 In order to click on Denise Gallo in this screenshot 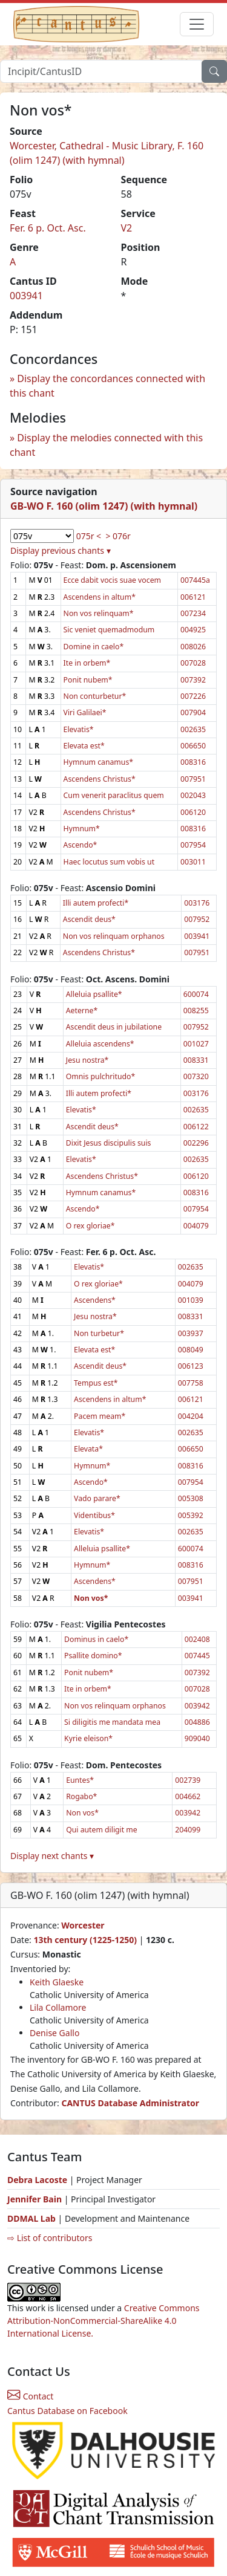, I will do `click(54, 2033)`.